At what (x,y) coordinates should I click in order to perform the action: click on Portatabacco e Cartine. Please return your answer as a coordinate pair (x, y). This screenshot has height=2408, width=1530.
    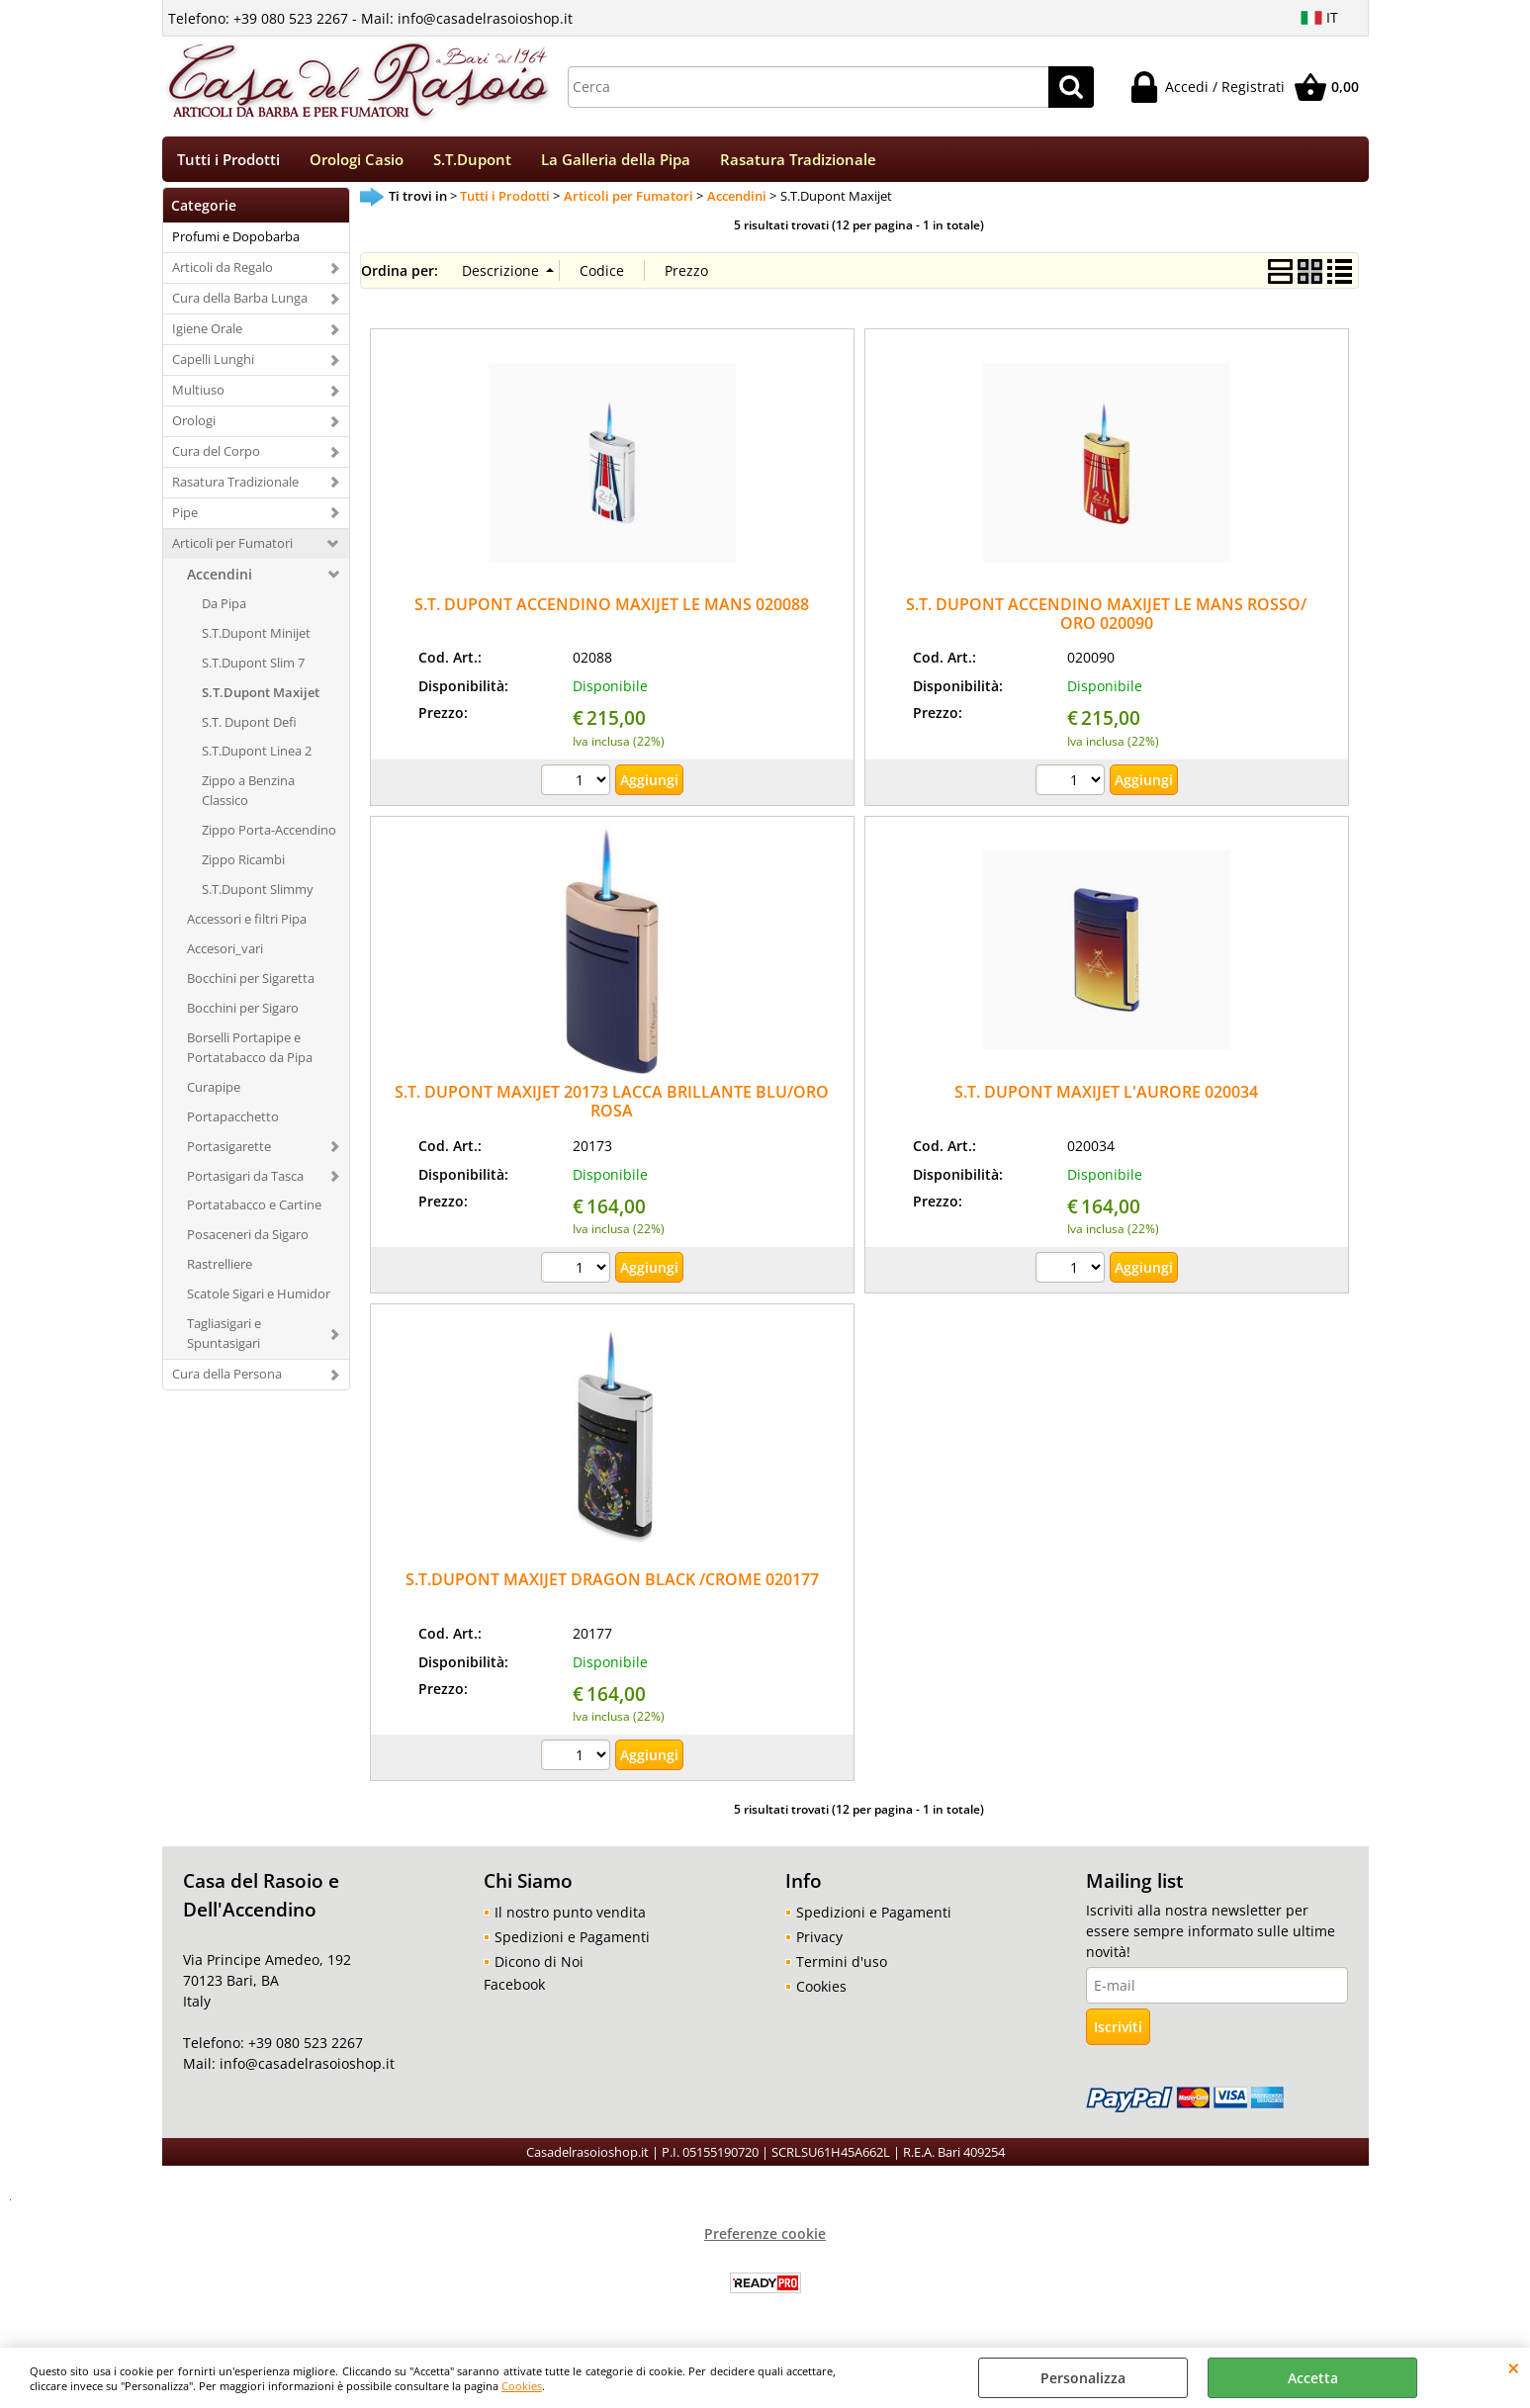
    Looking at the image, I should click on (254, 1211).